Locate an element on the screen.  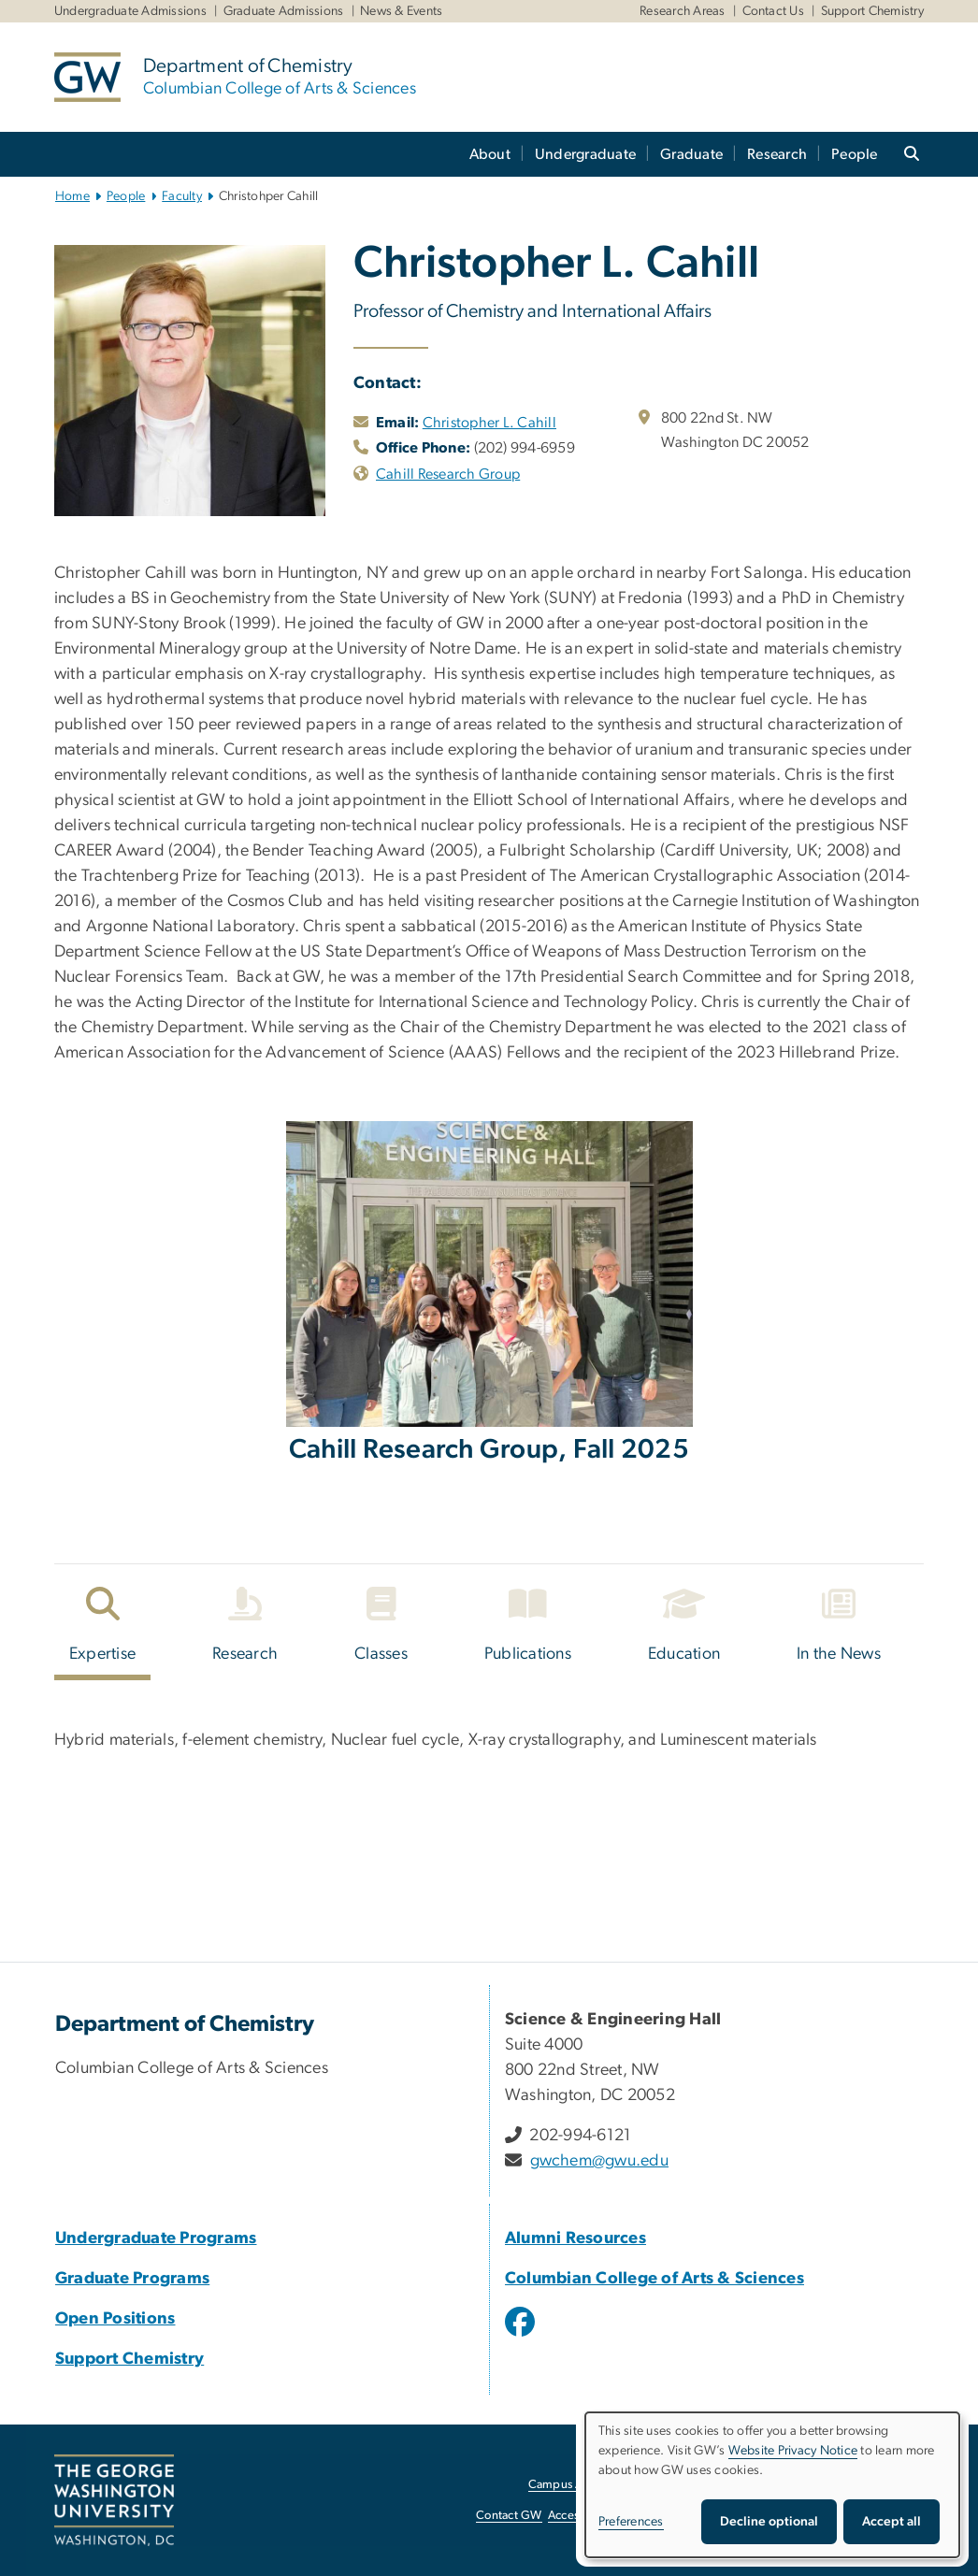
Decline optional is located at coordinates (769, 2521).